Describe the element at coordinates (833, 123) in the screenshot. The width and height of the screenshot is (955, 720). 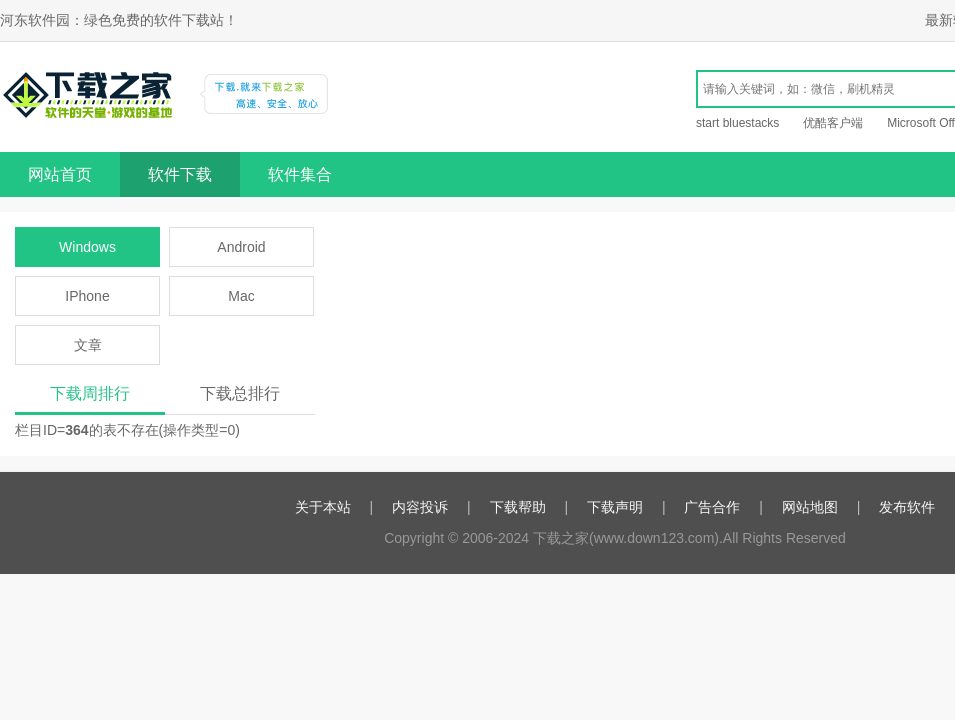
I see `优酷客户端` at that location.